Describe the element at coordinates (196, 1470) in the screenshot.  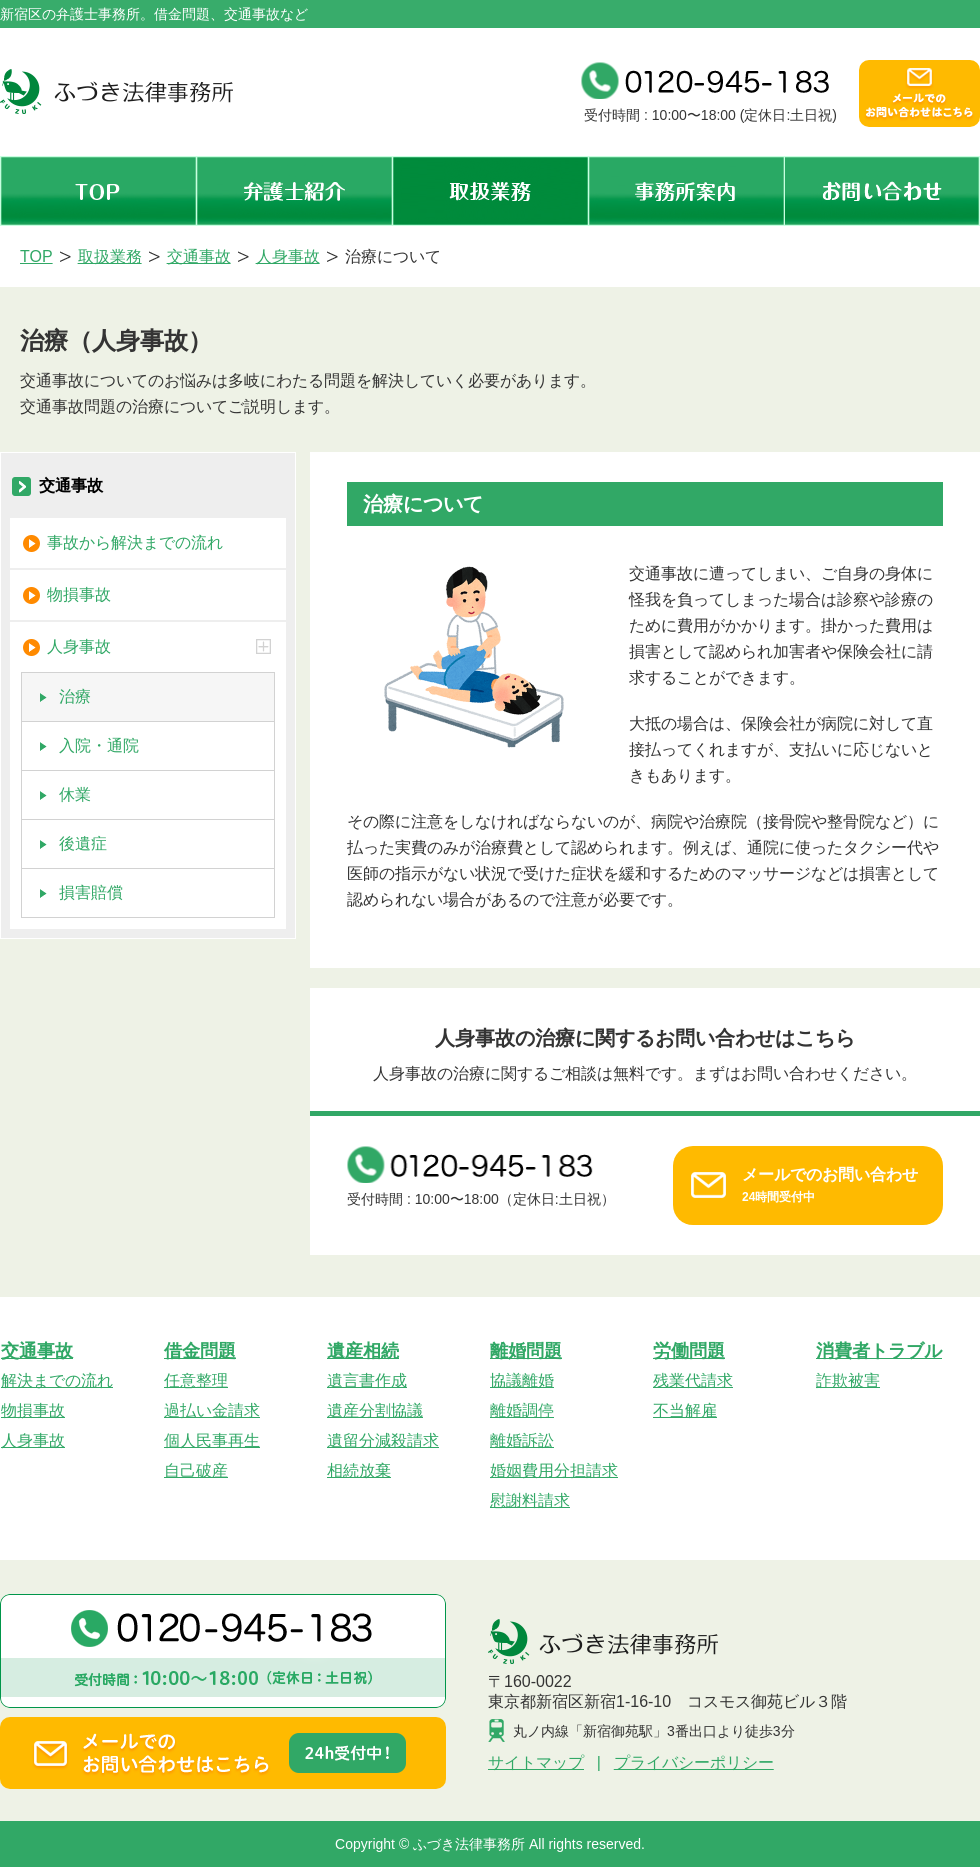
I see `自己破産` at that location.